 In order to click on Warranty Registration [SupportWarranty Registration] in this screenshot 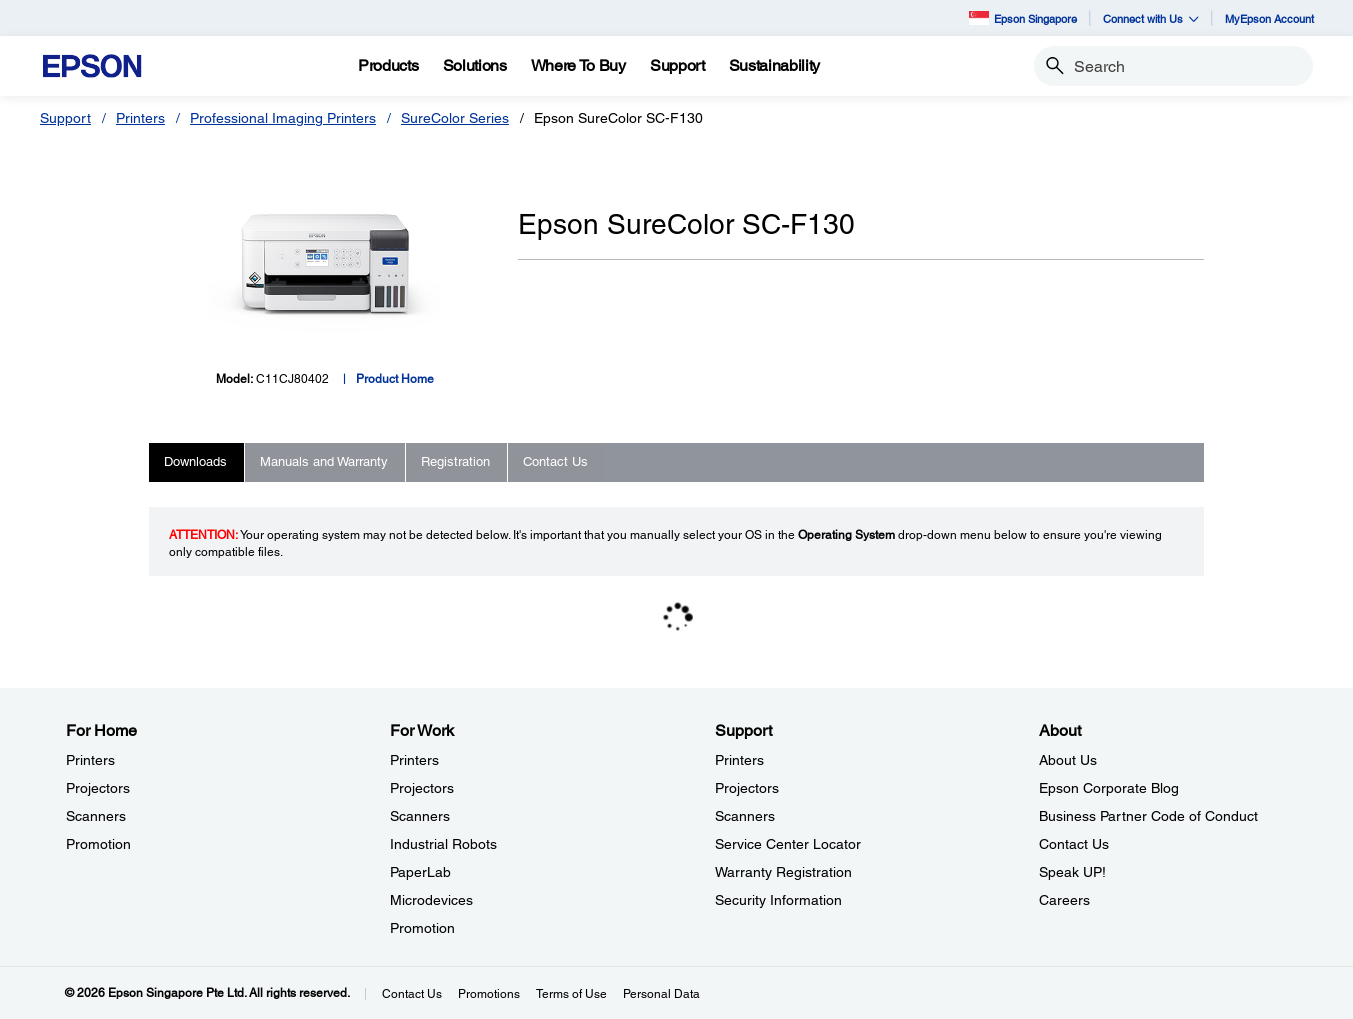, I will do `click(783, 872)`.